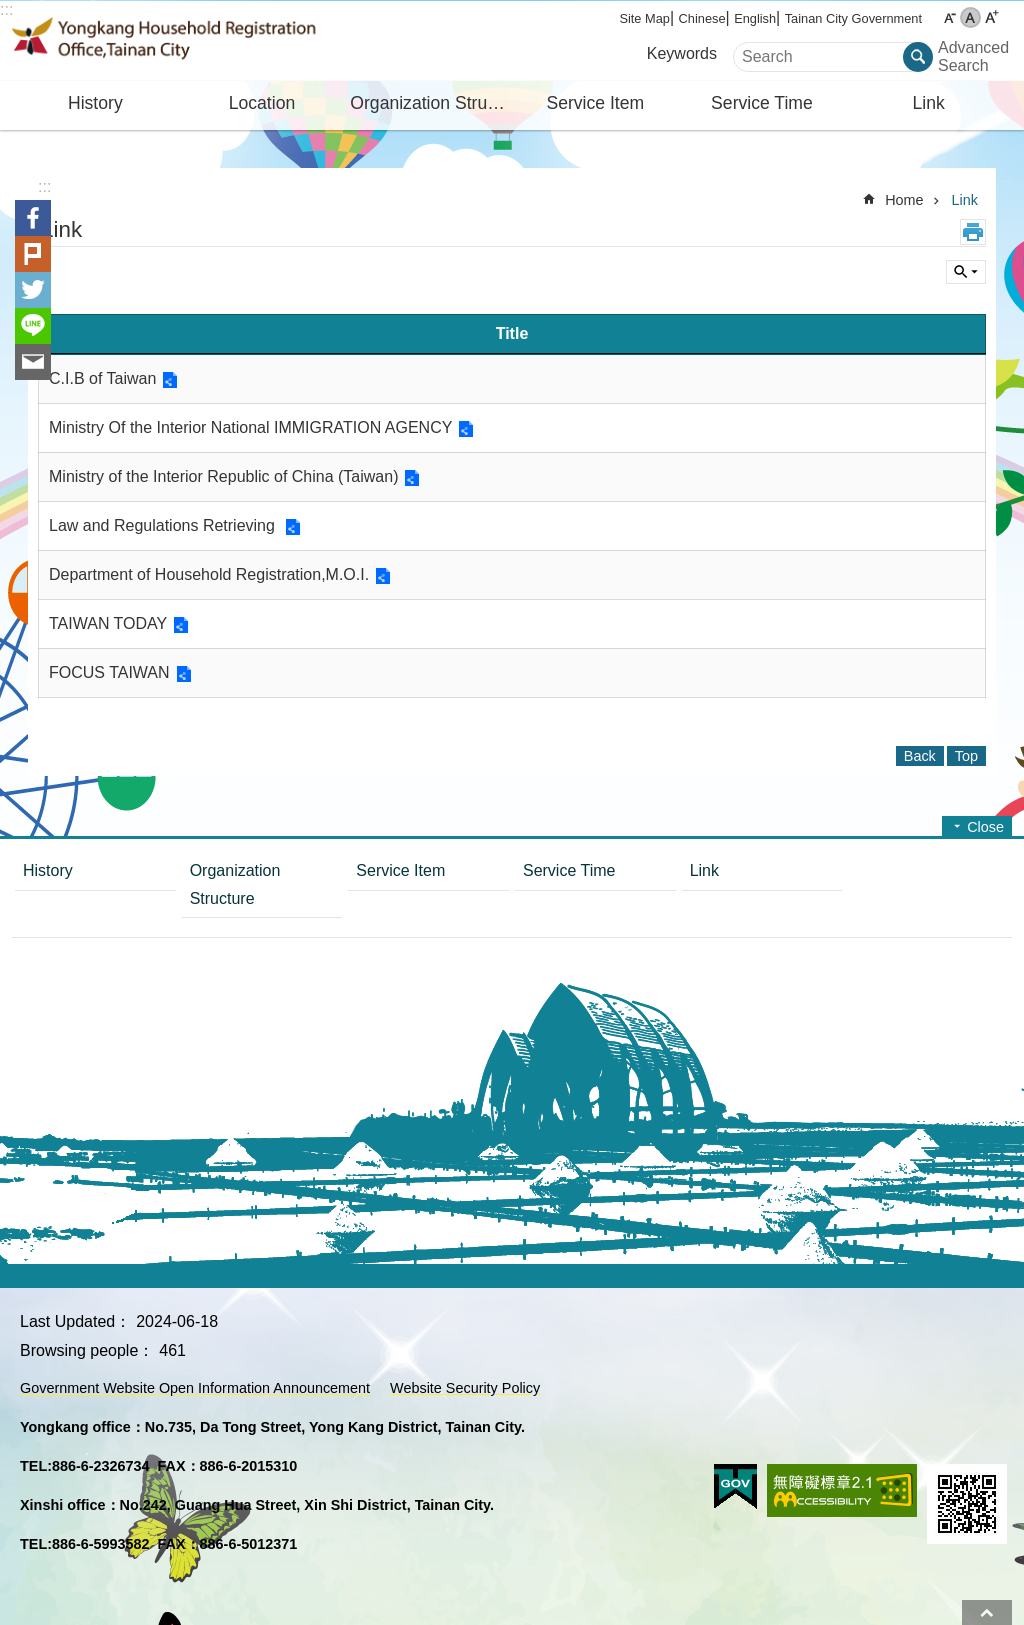 Image resolution: width=1024 pixels, height=1625 pixels. I want to click on Email, so click(33, 362).